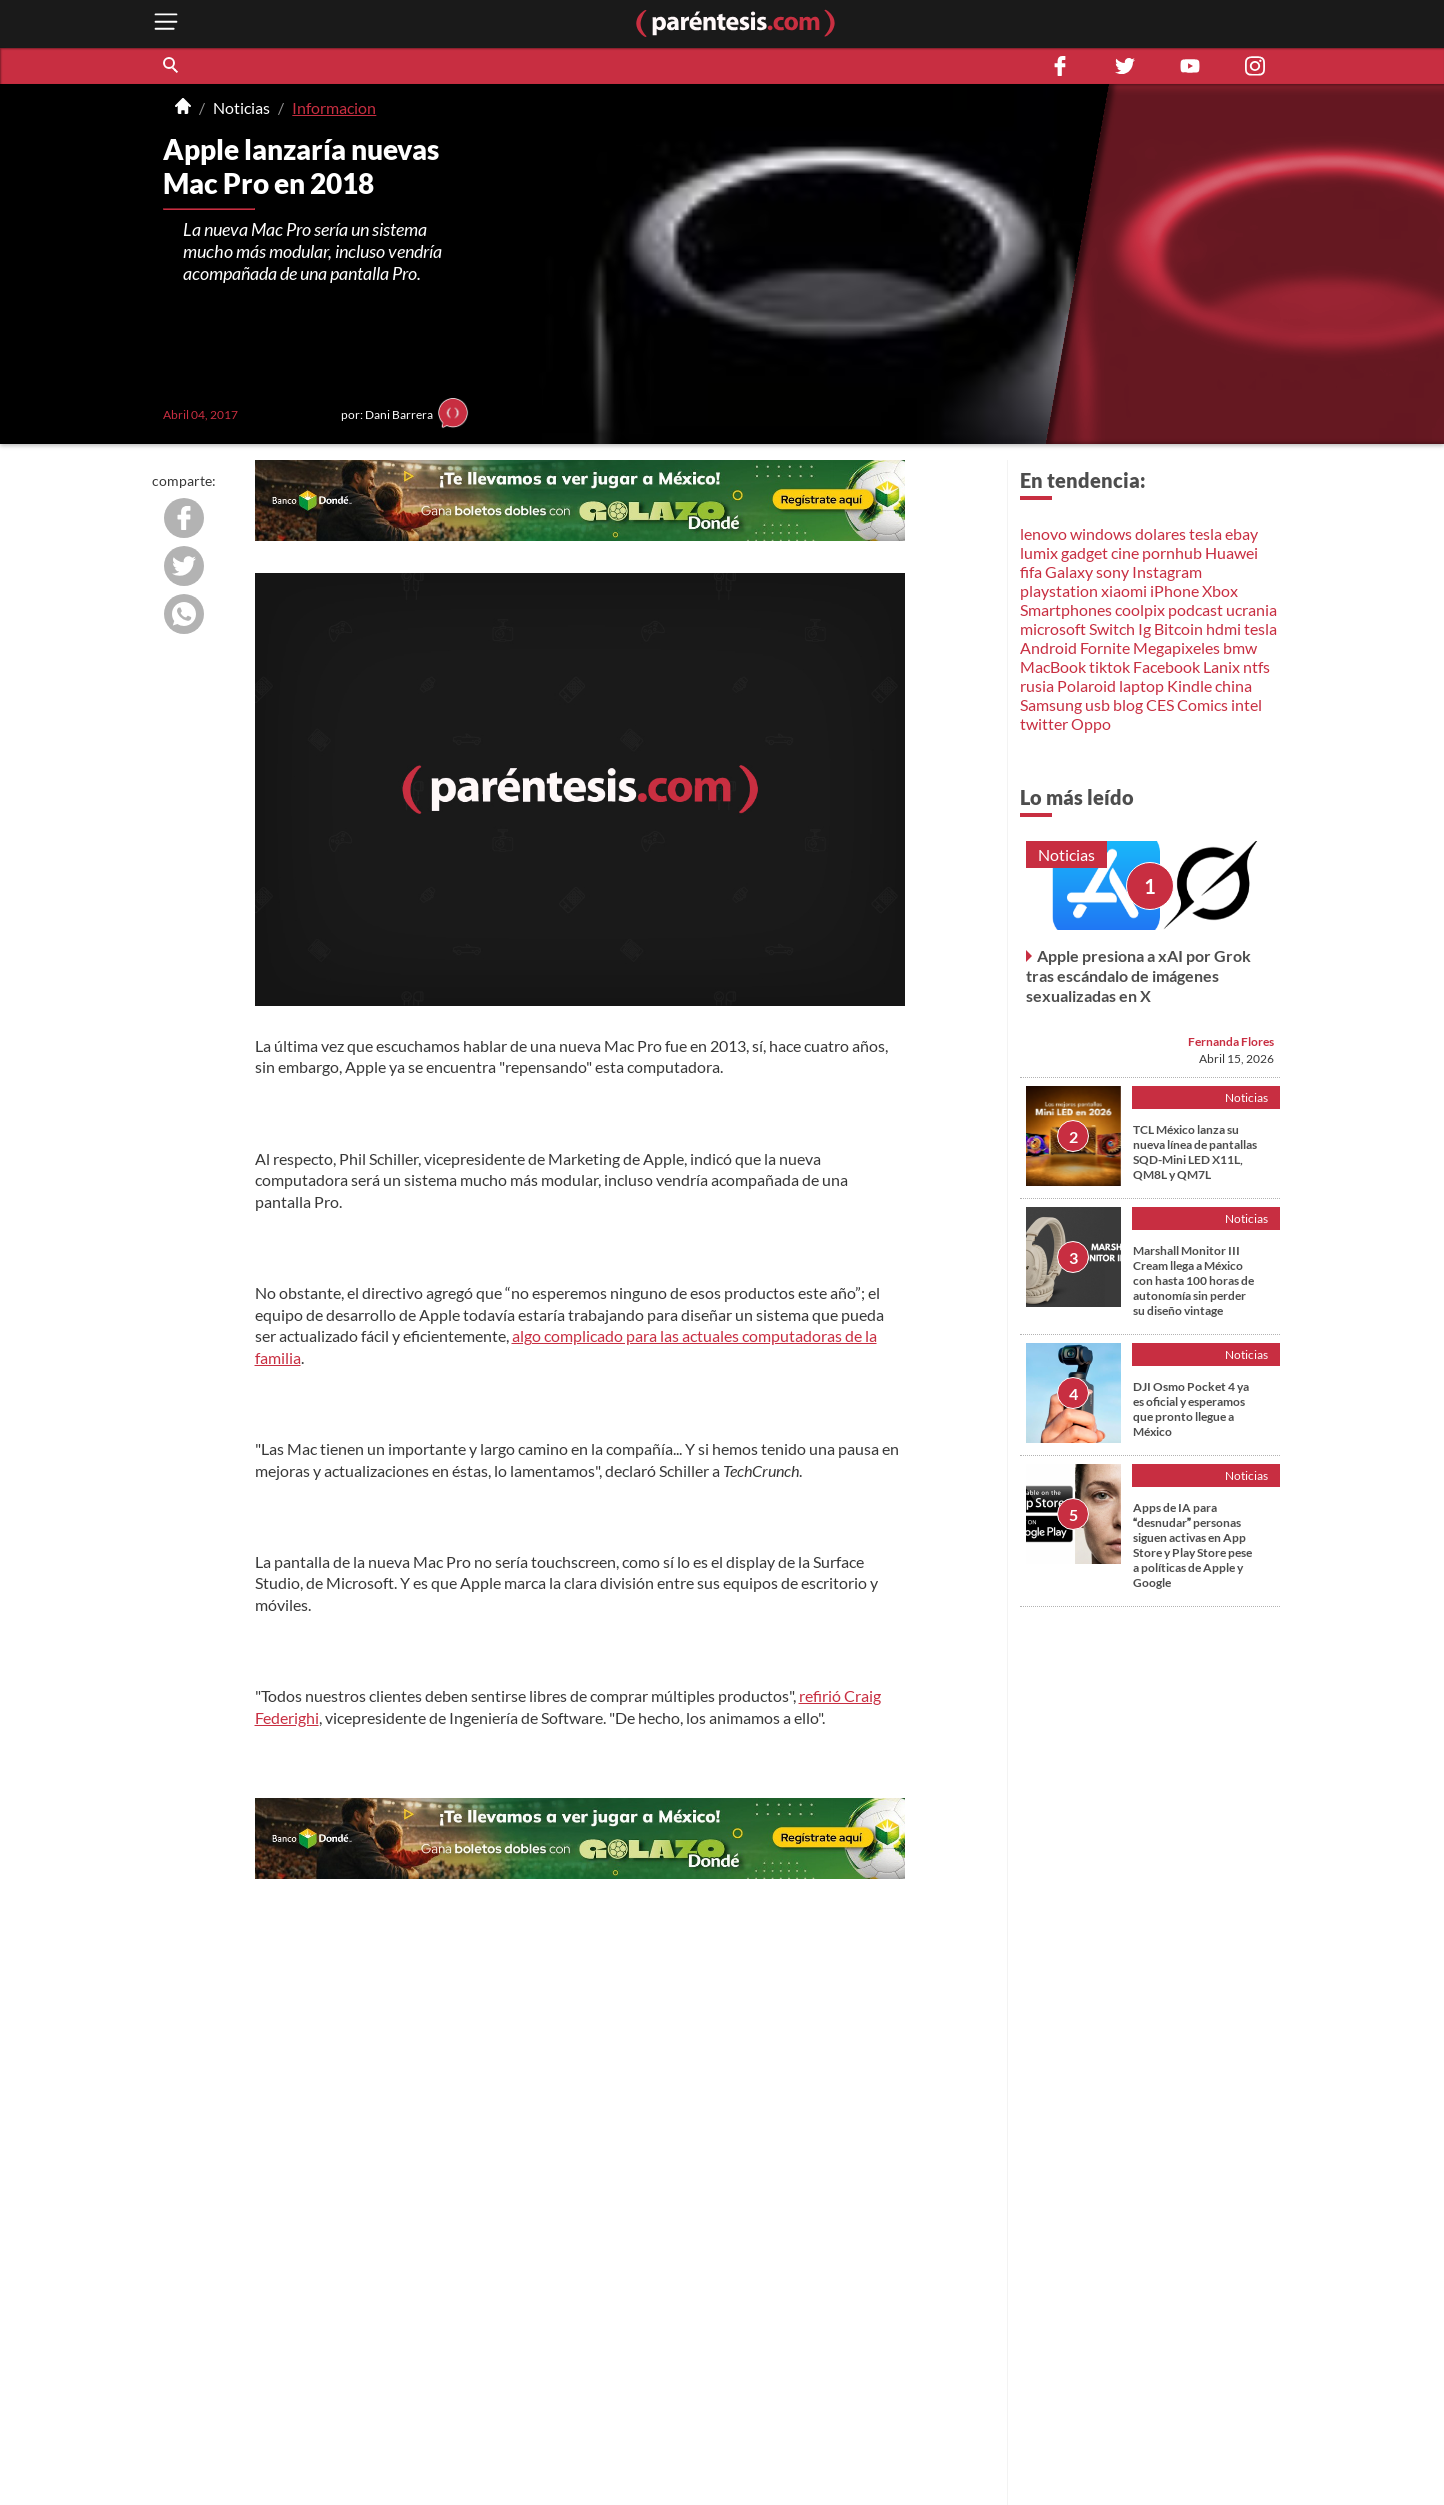  Describe the element at coordinates (1069, 571) in the screenshot. I see `Galaxy` at that location.